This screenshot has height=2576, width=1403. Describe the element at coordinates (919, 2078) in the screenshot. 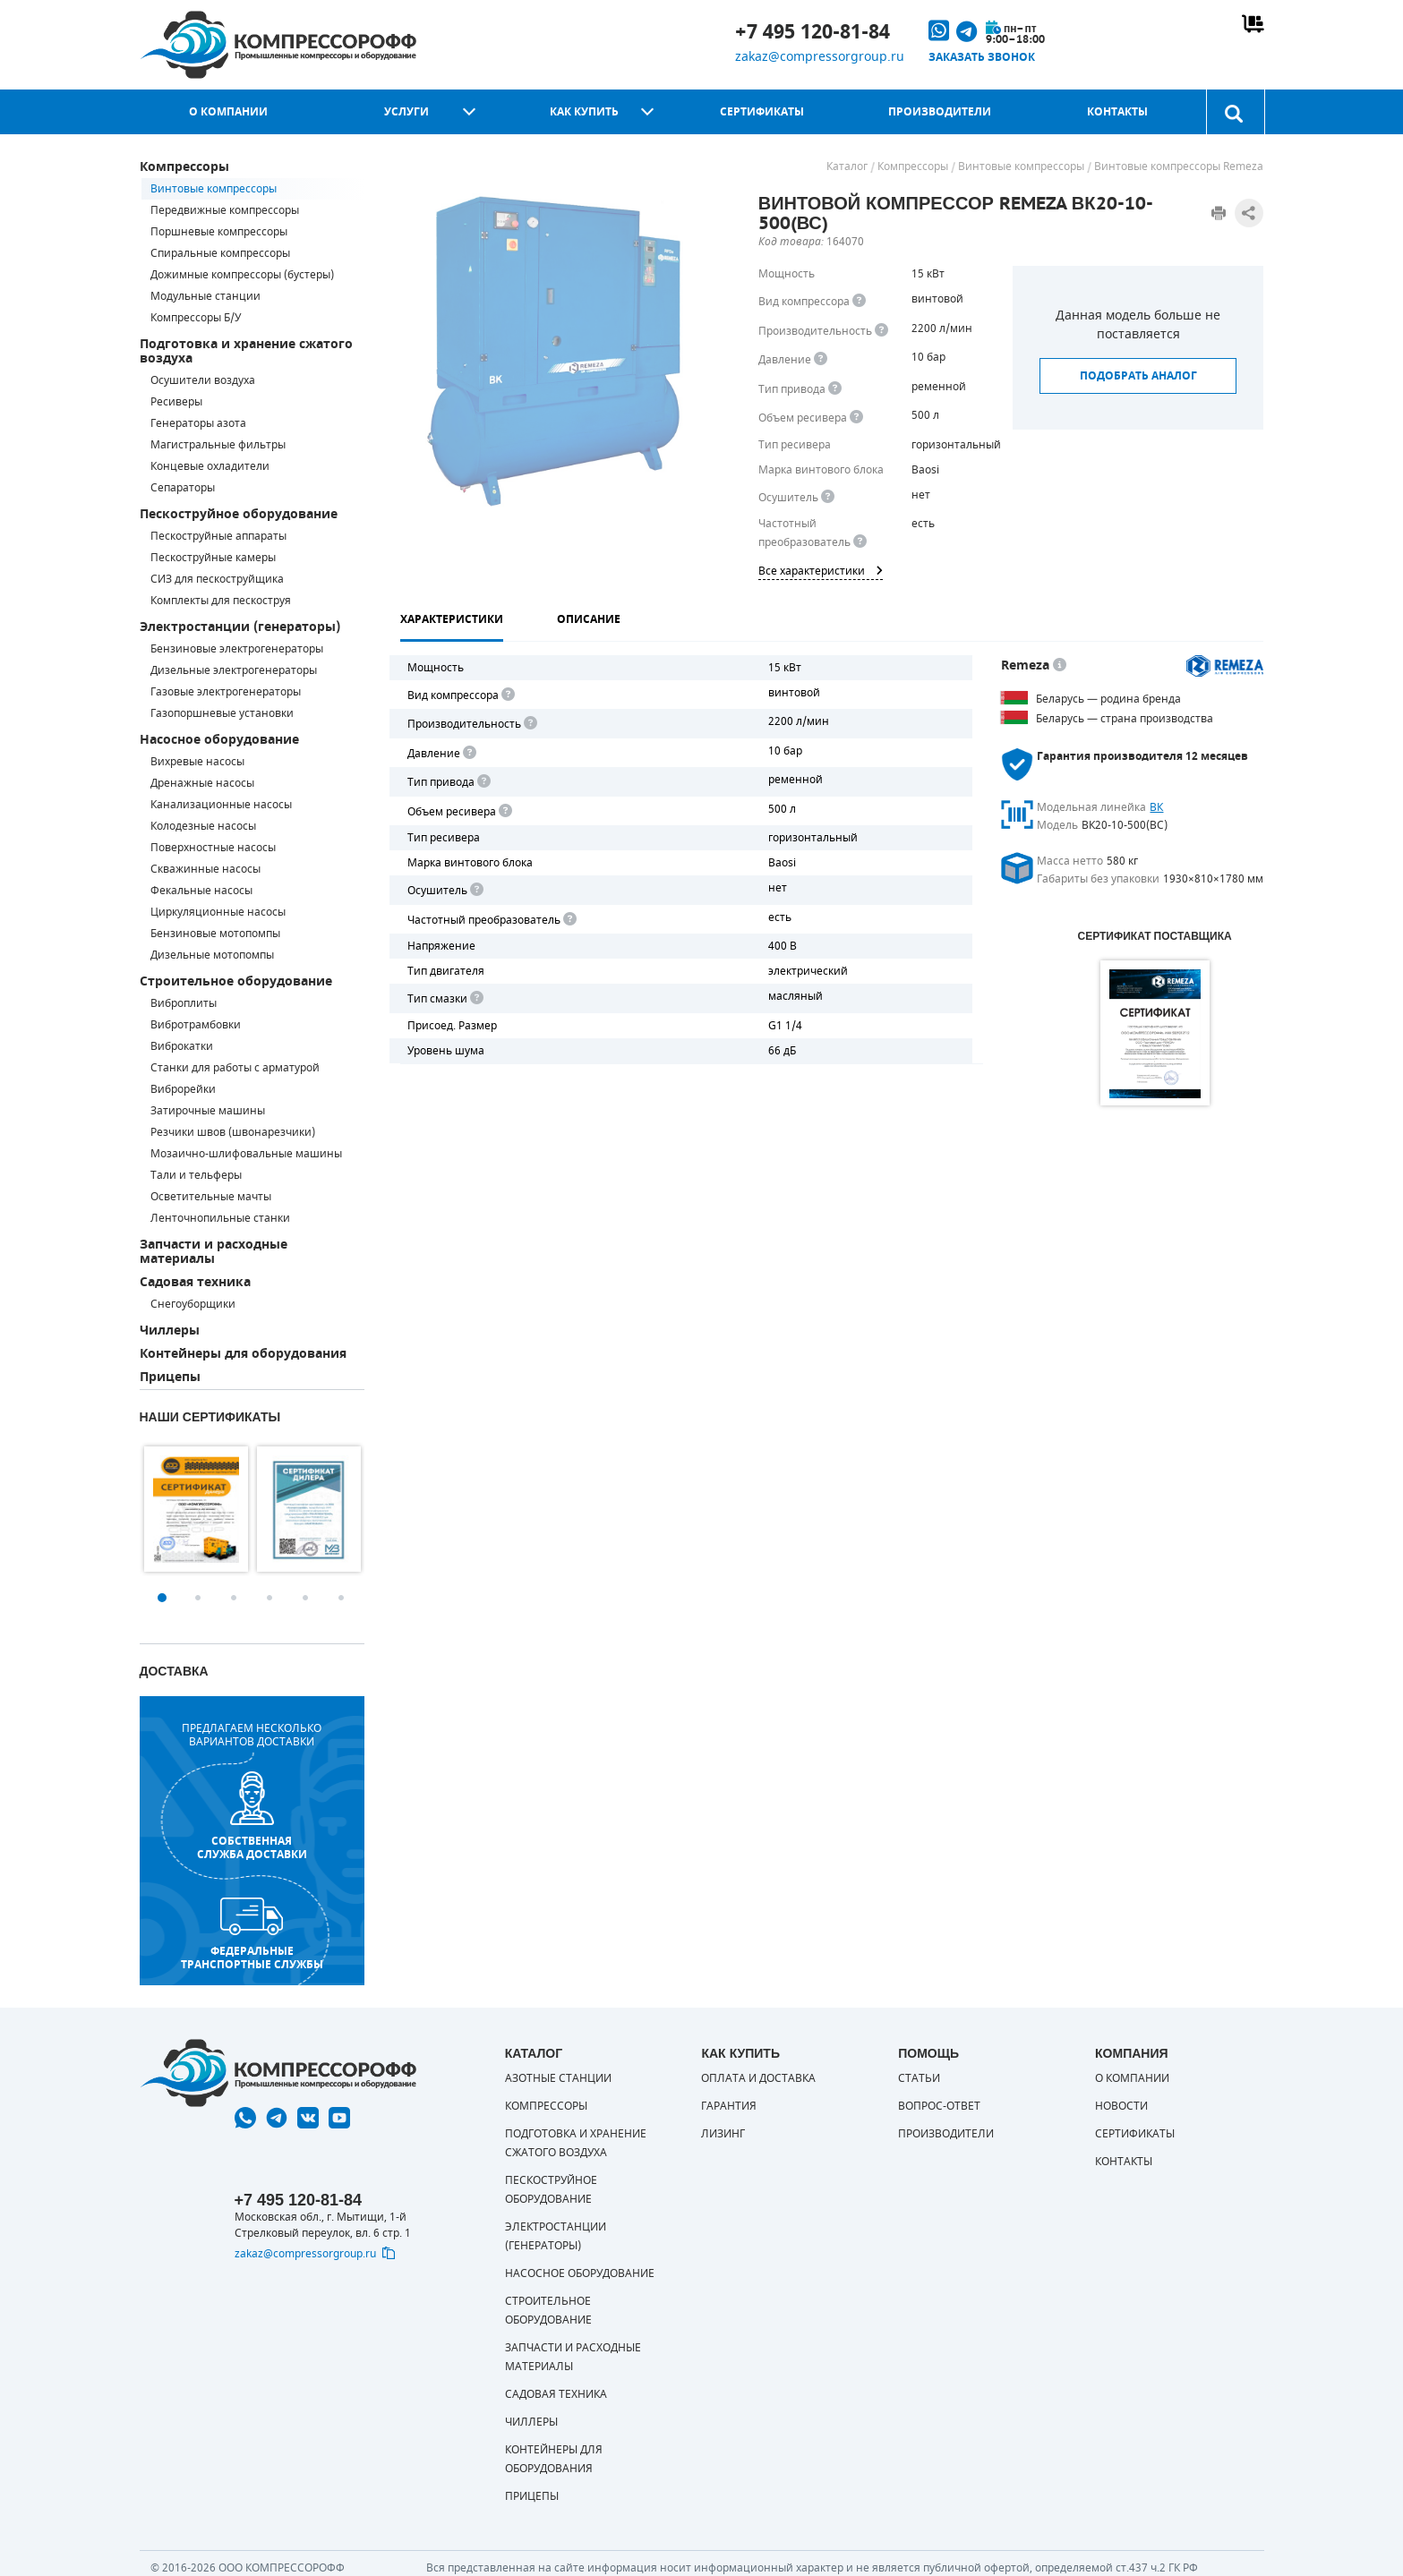

I see `Статьи` at that location.